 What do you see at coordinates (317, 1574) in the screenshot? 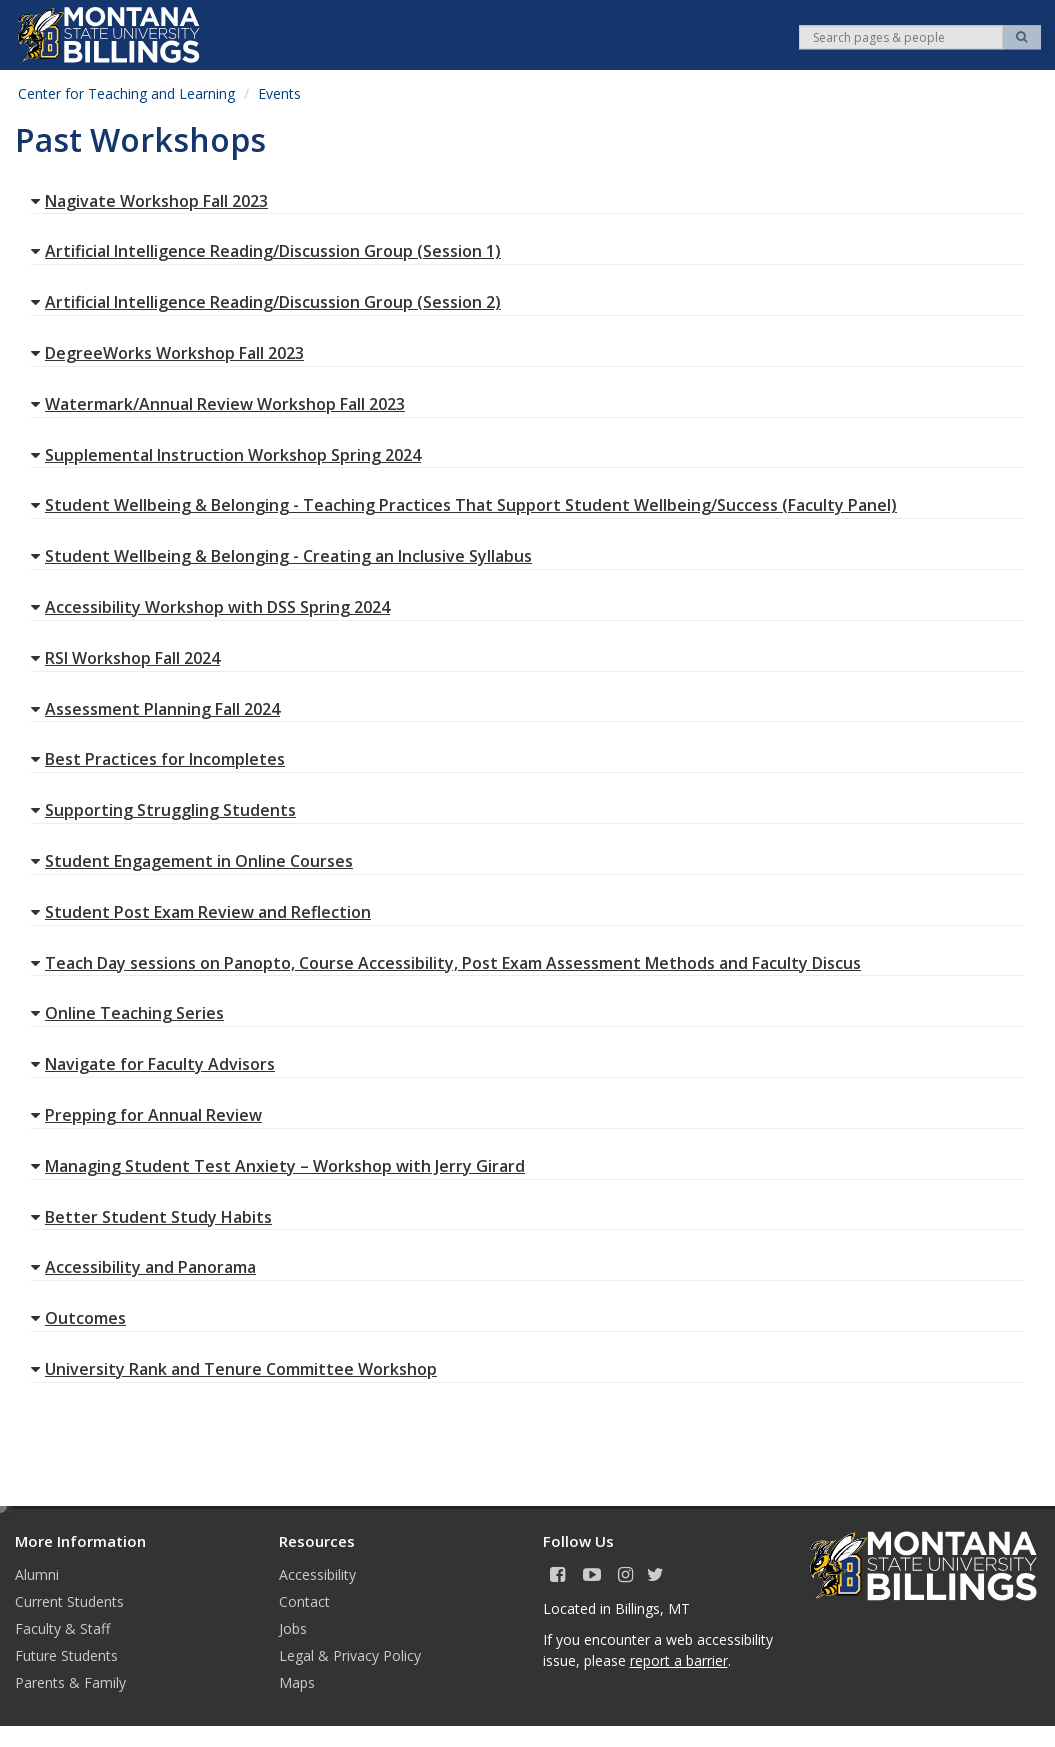
I see `Accessibility` at bounding box center [317, 1574].